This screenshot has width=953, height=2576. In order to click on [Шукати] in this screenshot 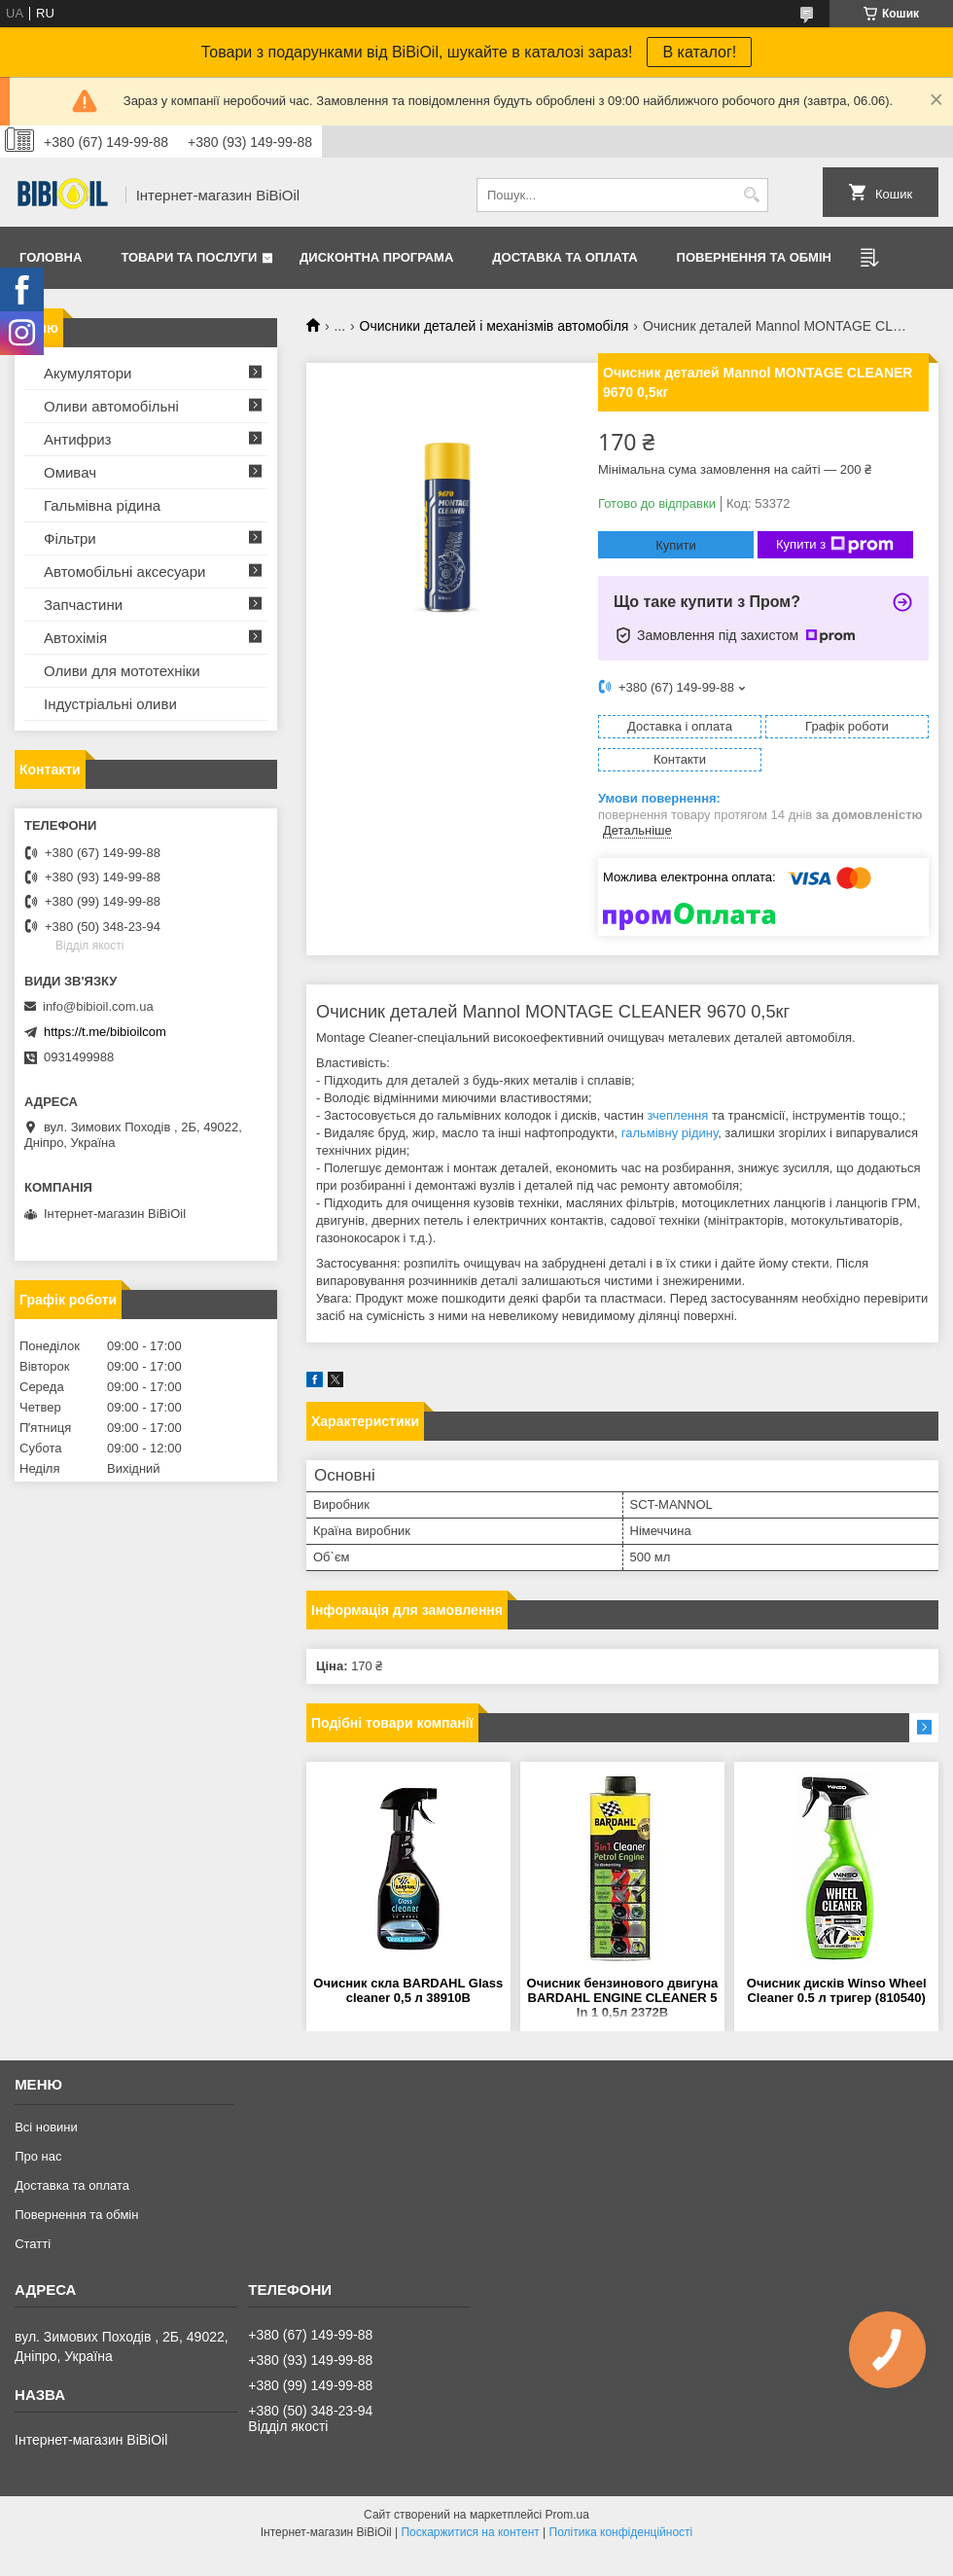, I will do `click(751, 195)`.